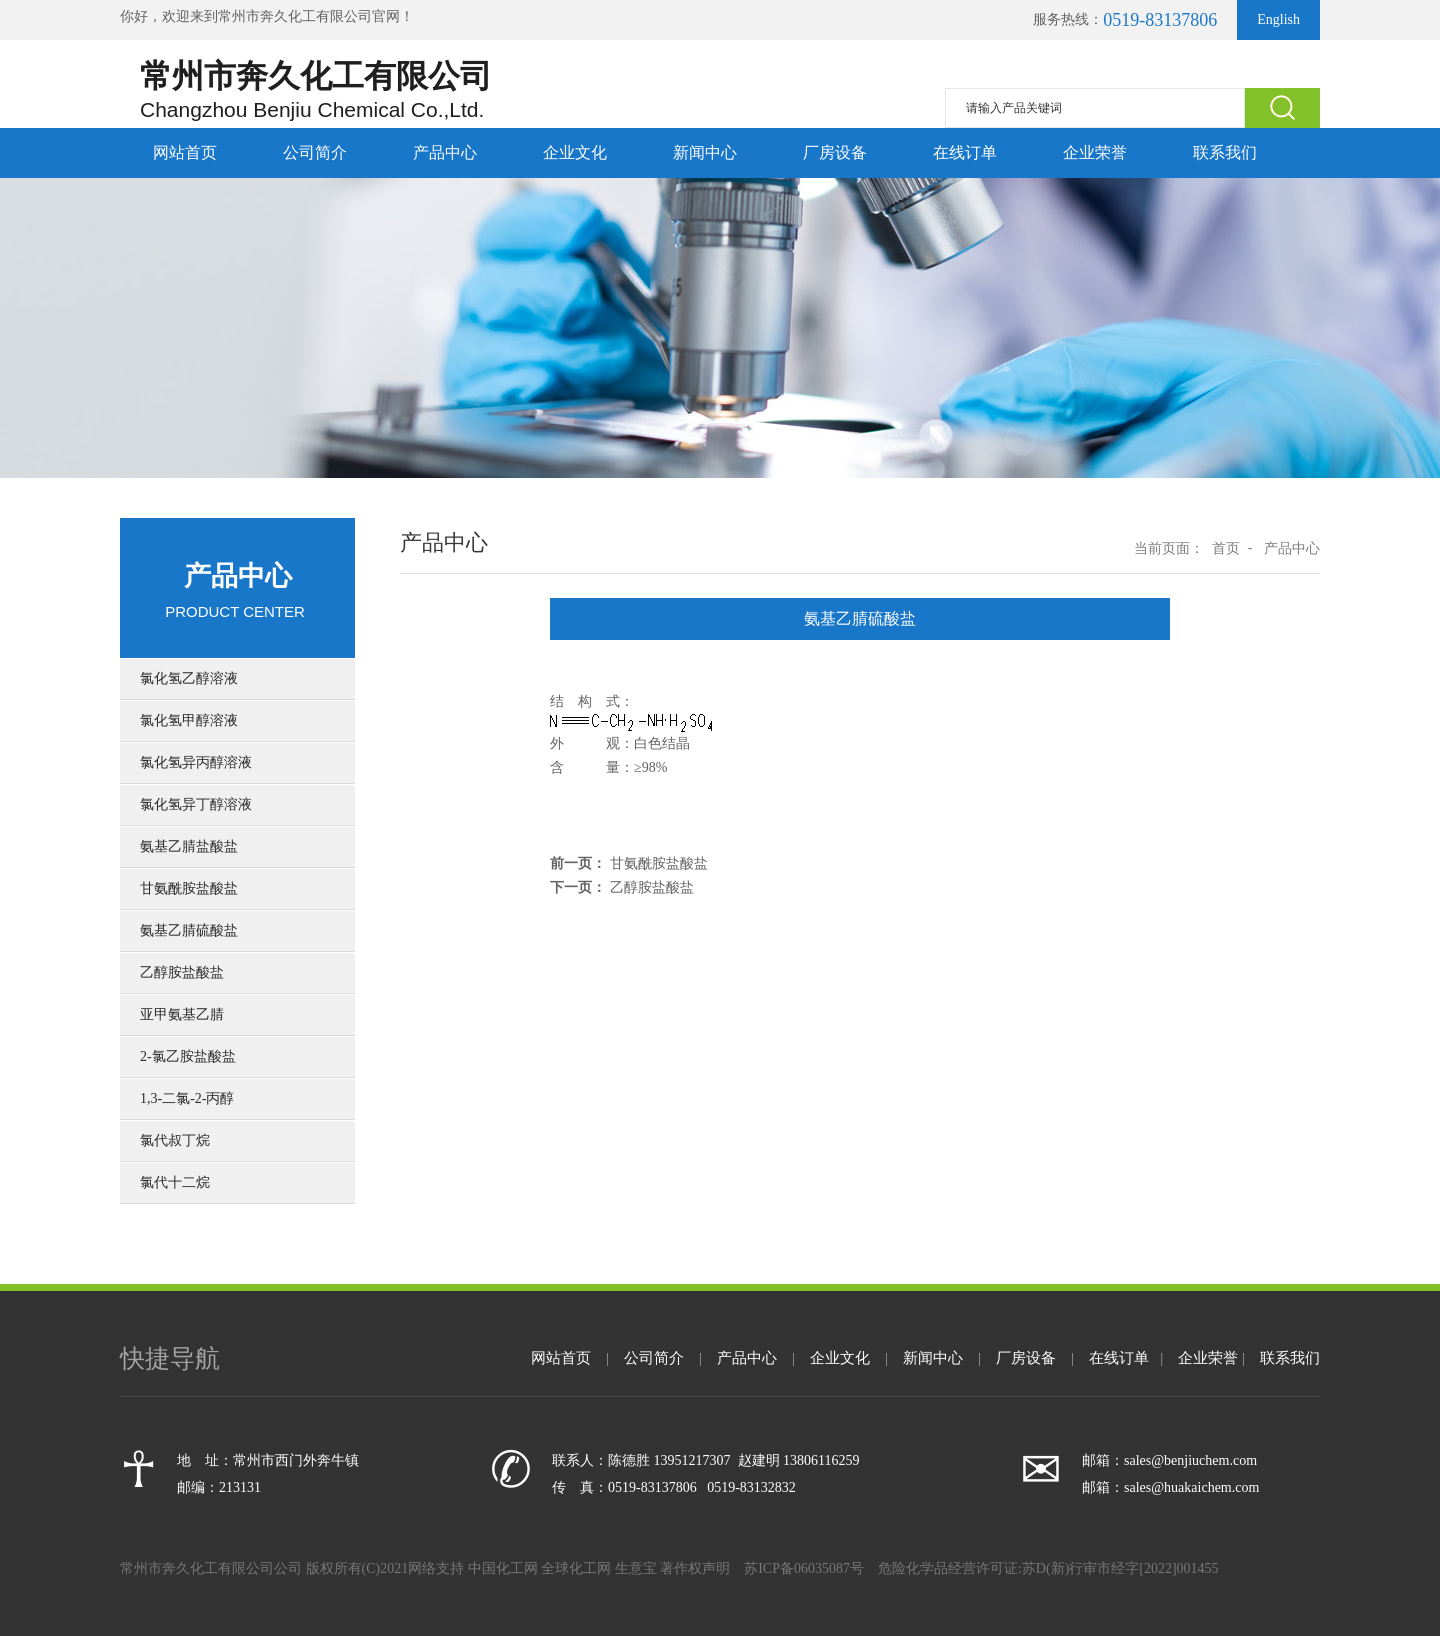 Image resolution: width=1440 pixels, height=1636 pixels. Describe the element at coordinates (182, 972) in the screenshot. I see `乙醇胺盐酸盐` at that location.